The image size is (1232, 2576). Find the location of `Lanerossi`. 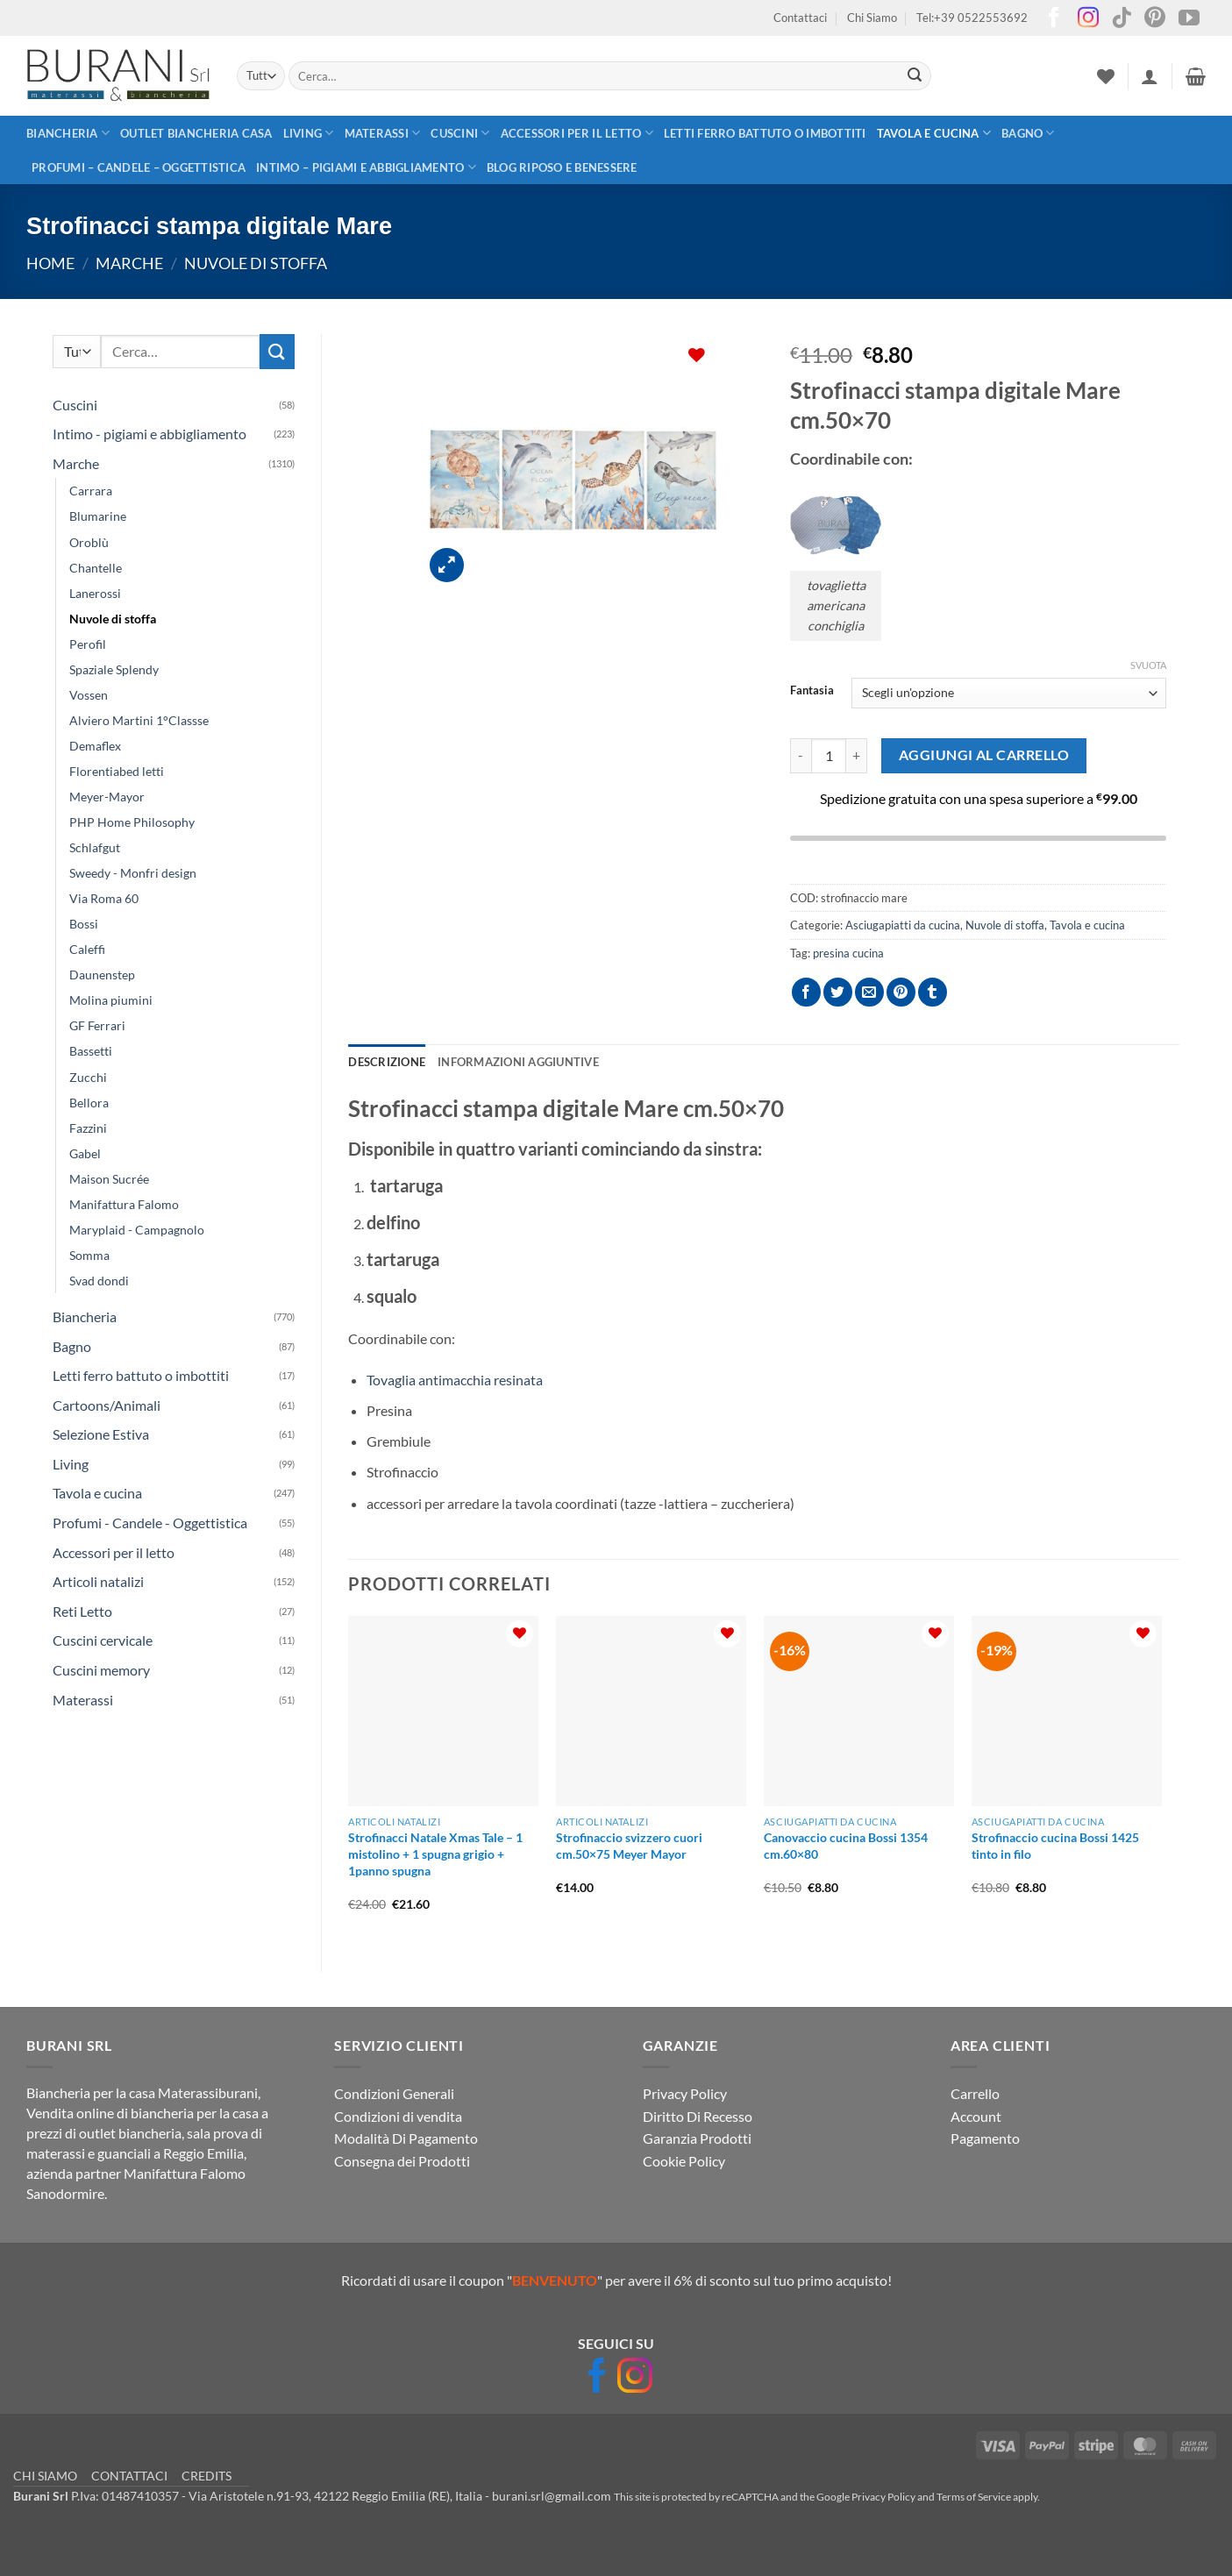

Lanerossi is located at coordinates (95, 593).